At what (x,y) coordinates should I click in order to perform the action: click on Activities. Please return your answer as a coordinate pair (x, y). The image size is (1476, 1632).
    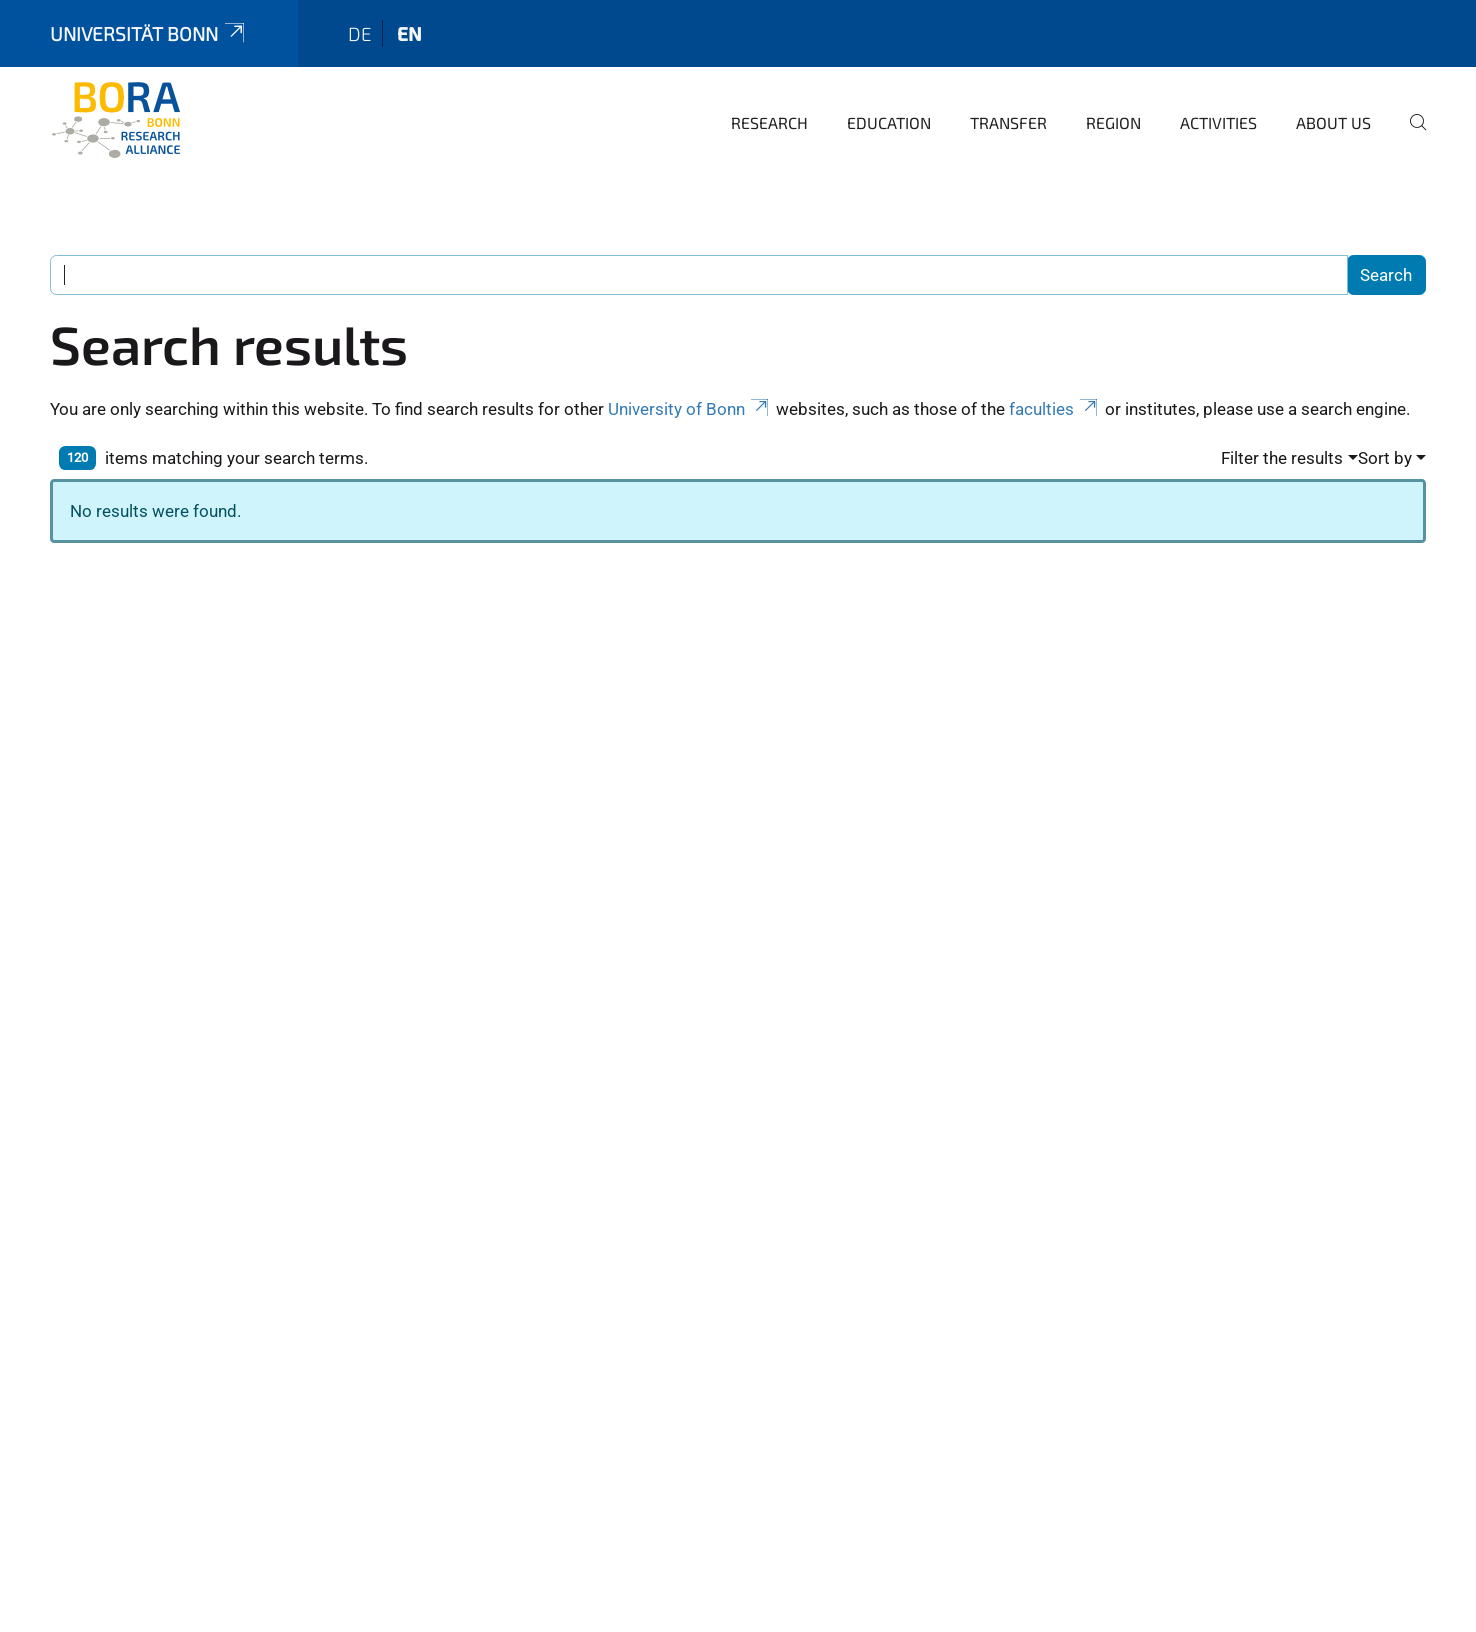
    Looking at the image, I should click on (1218, 122).